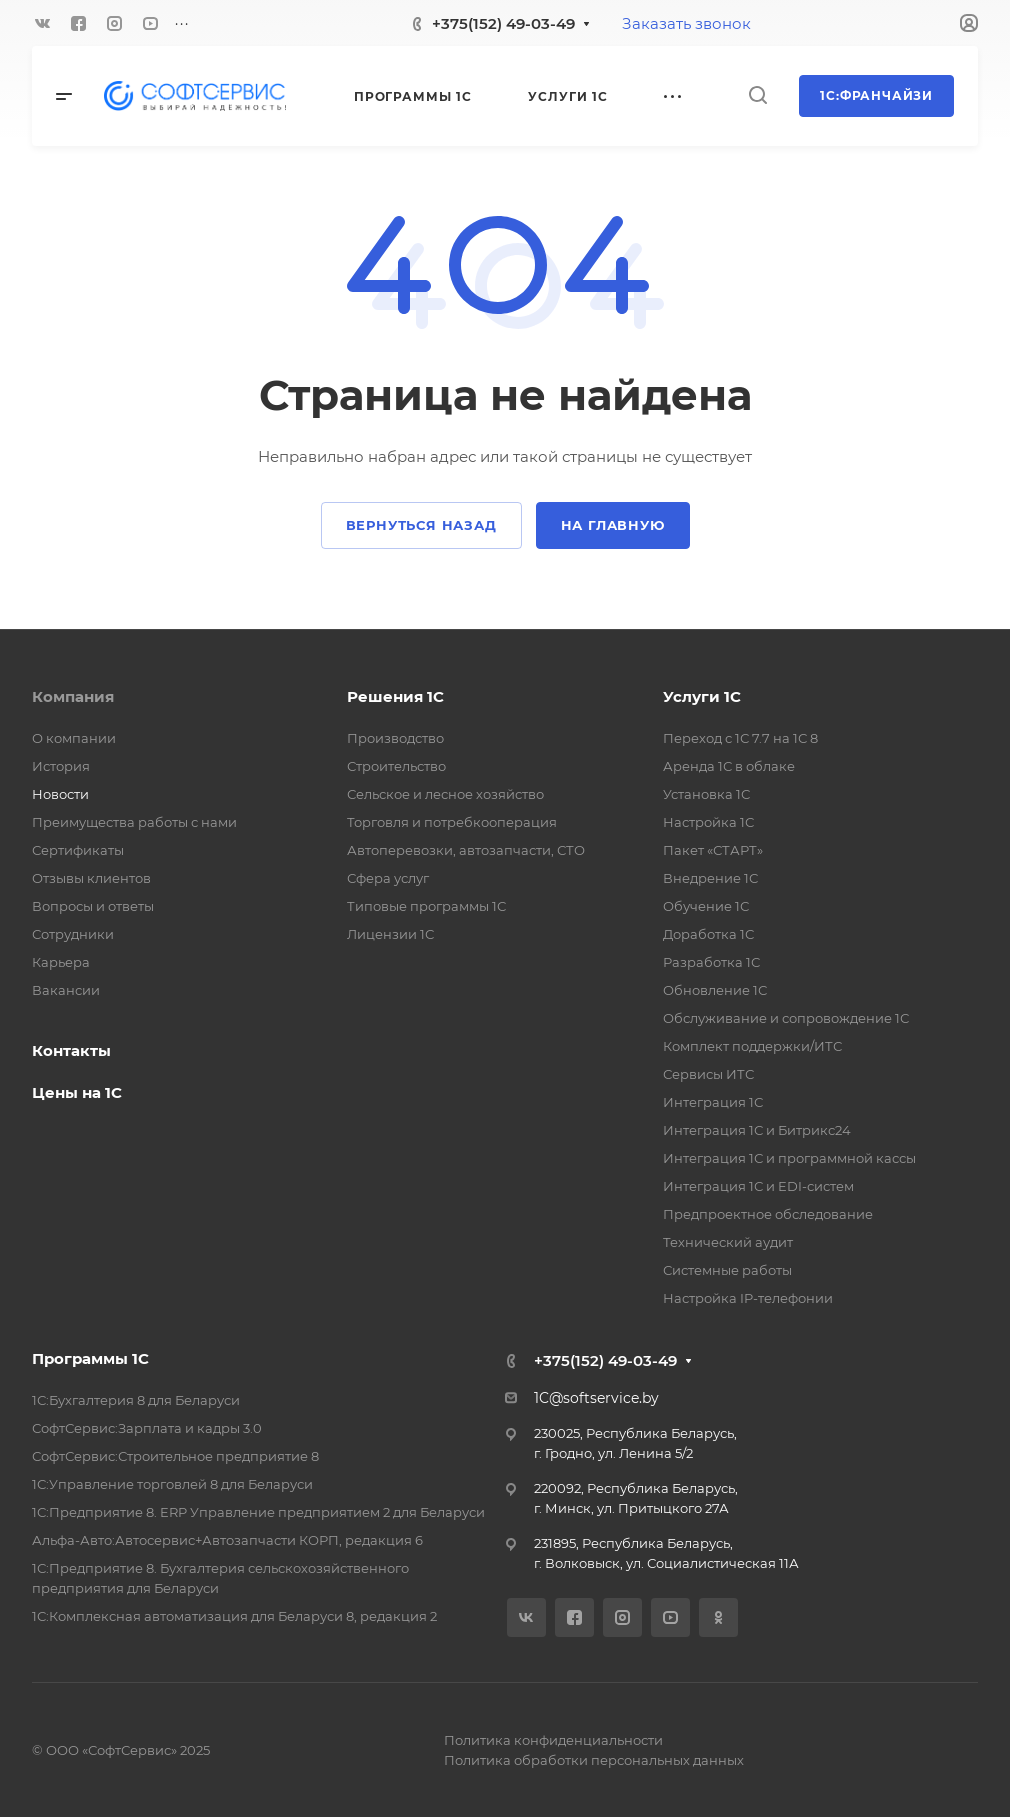 This screenshot has width=1010, height=1817. Describe the element at coordinates (91, 878) in the screenshot. I see `Отзывы клиентов` at that location.